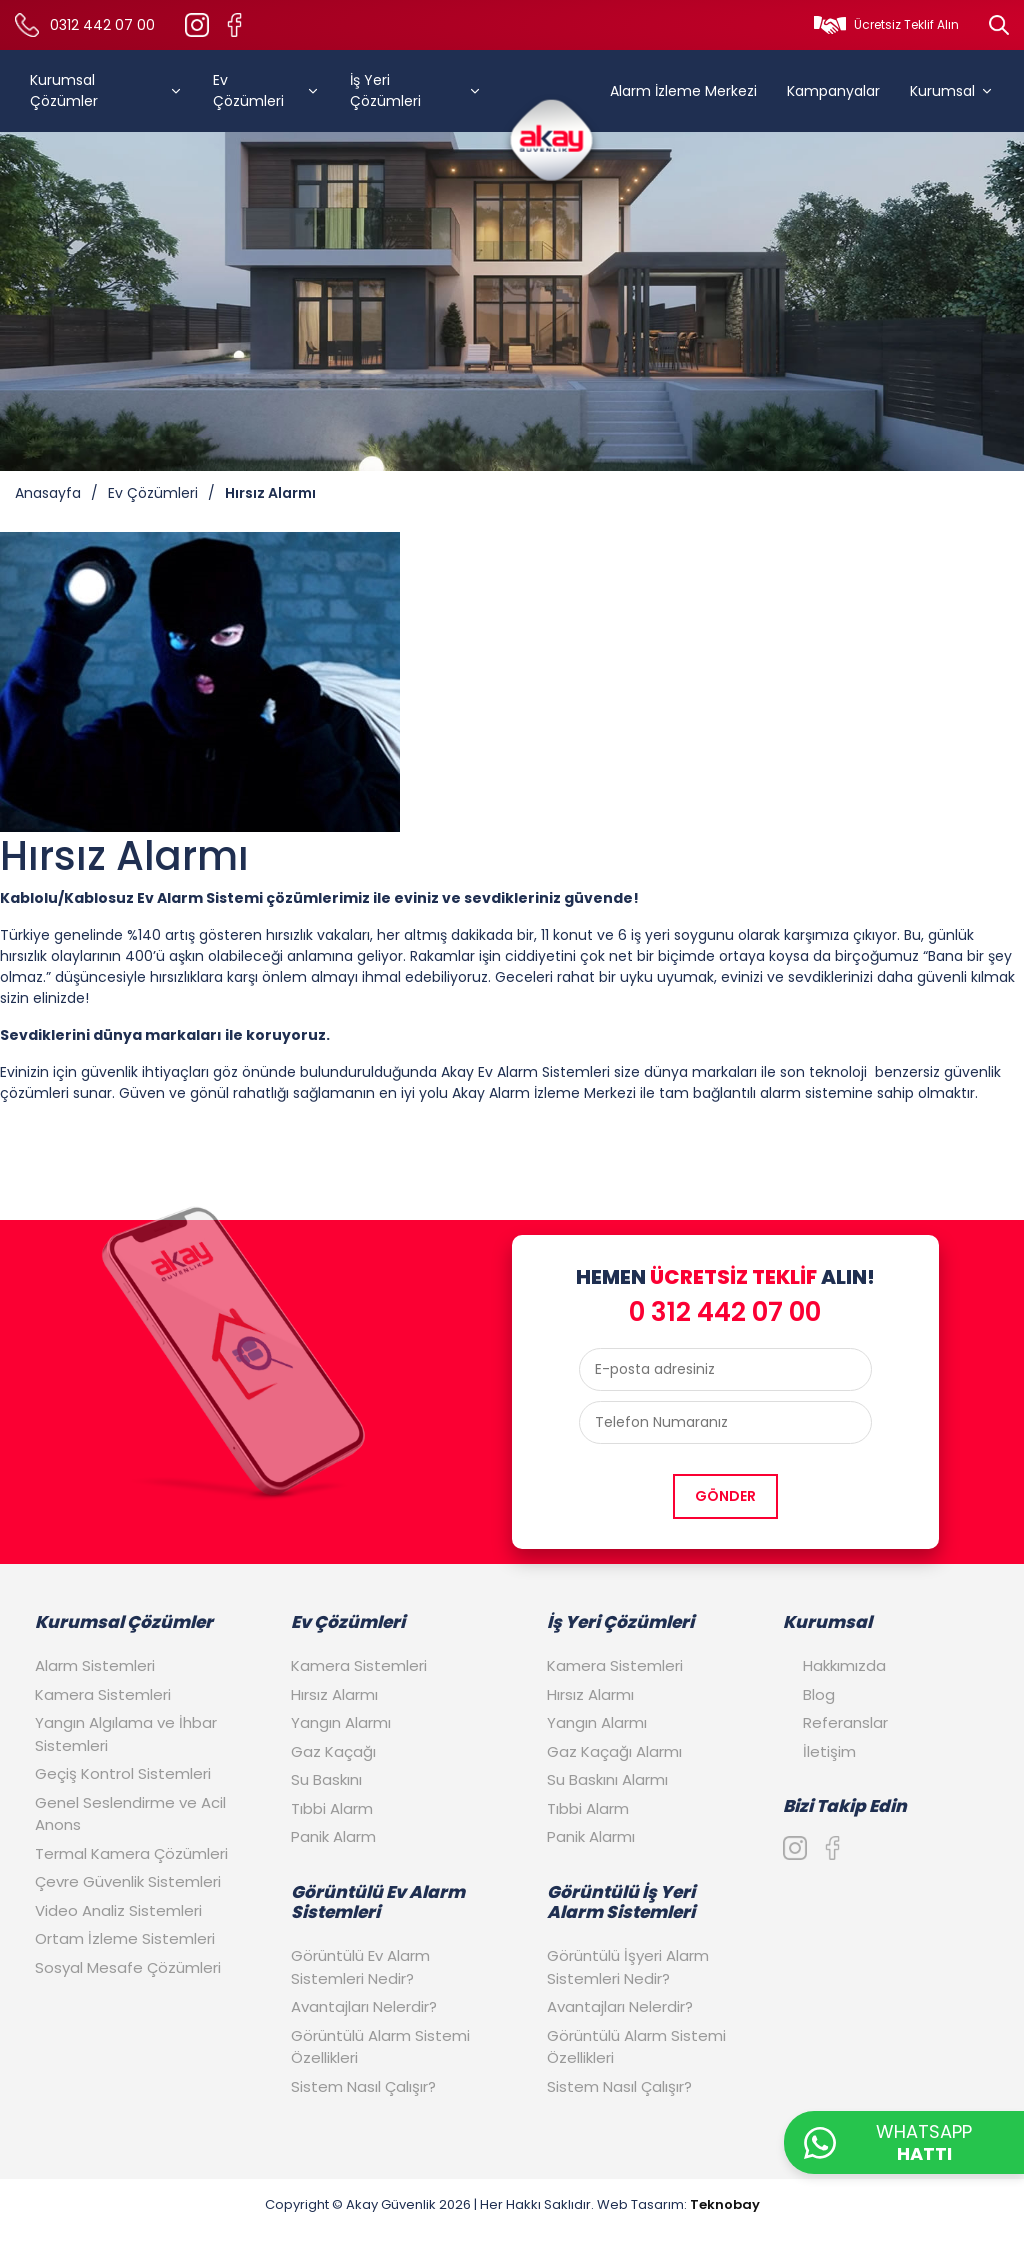  What do you see at coordinates (364, 2006) in the screenshot?
I see `Avantajları Nelerdir?` at bounding box center [364, 2006].